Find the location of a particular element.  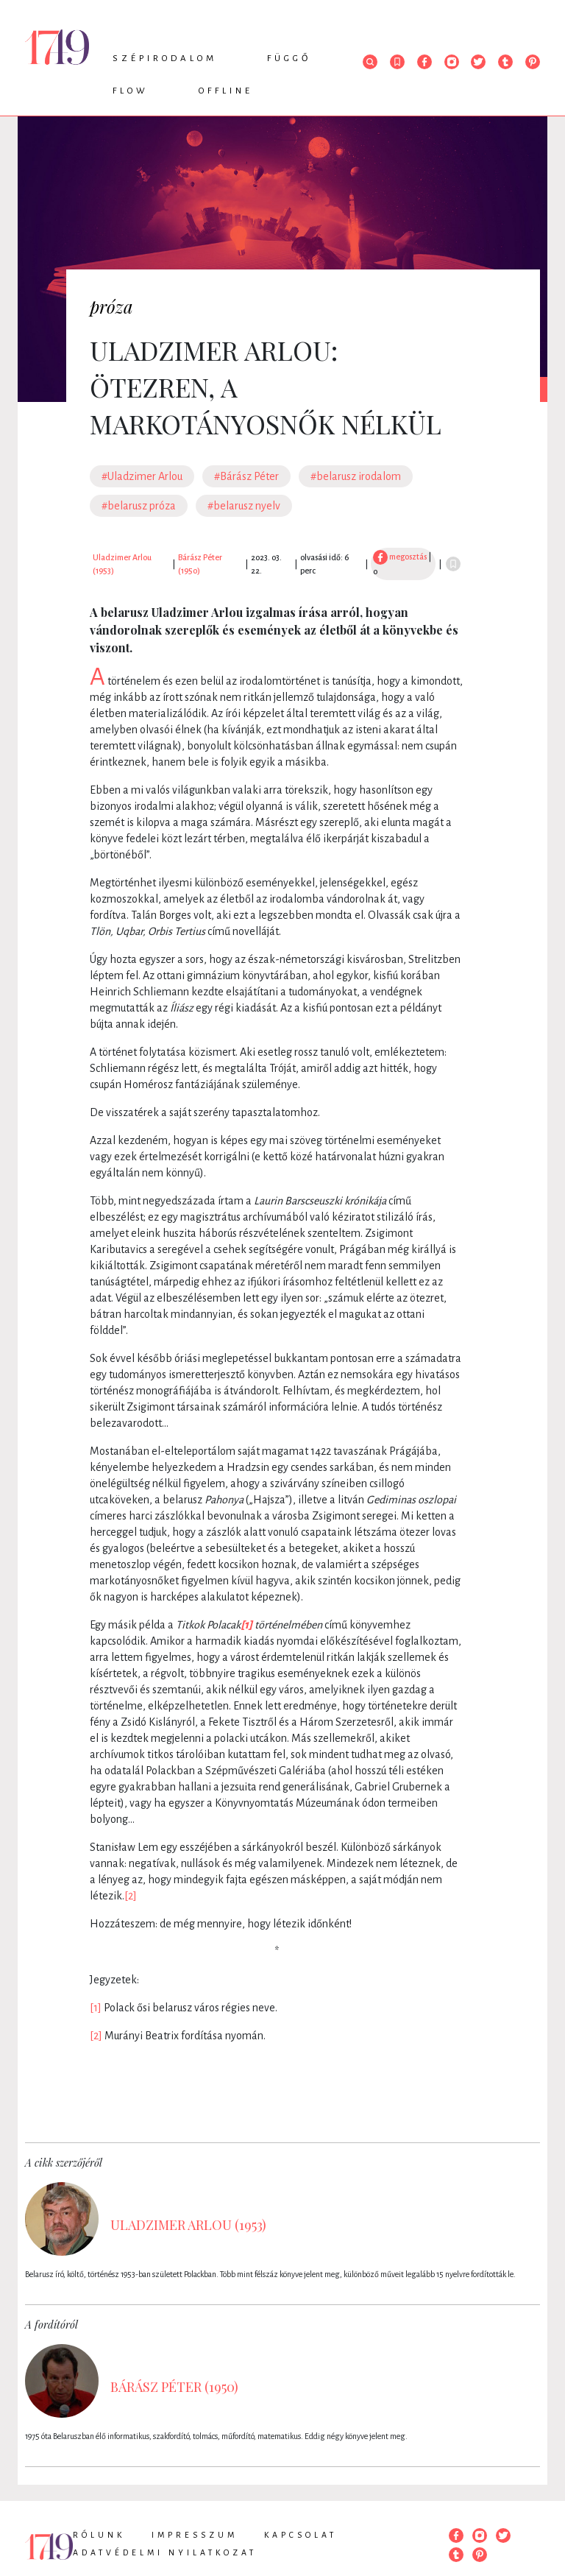

Kapcsolat is located at coordinates (300, 2534).